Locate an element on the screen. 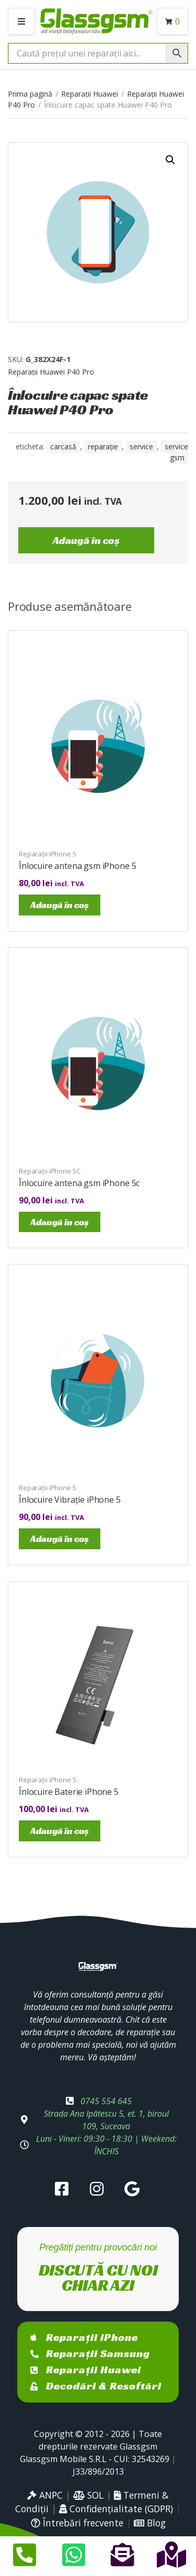  service gsm is located at coordinates (176, 452).